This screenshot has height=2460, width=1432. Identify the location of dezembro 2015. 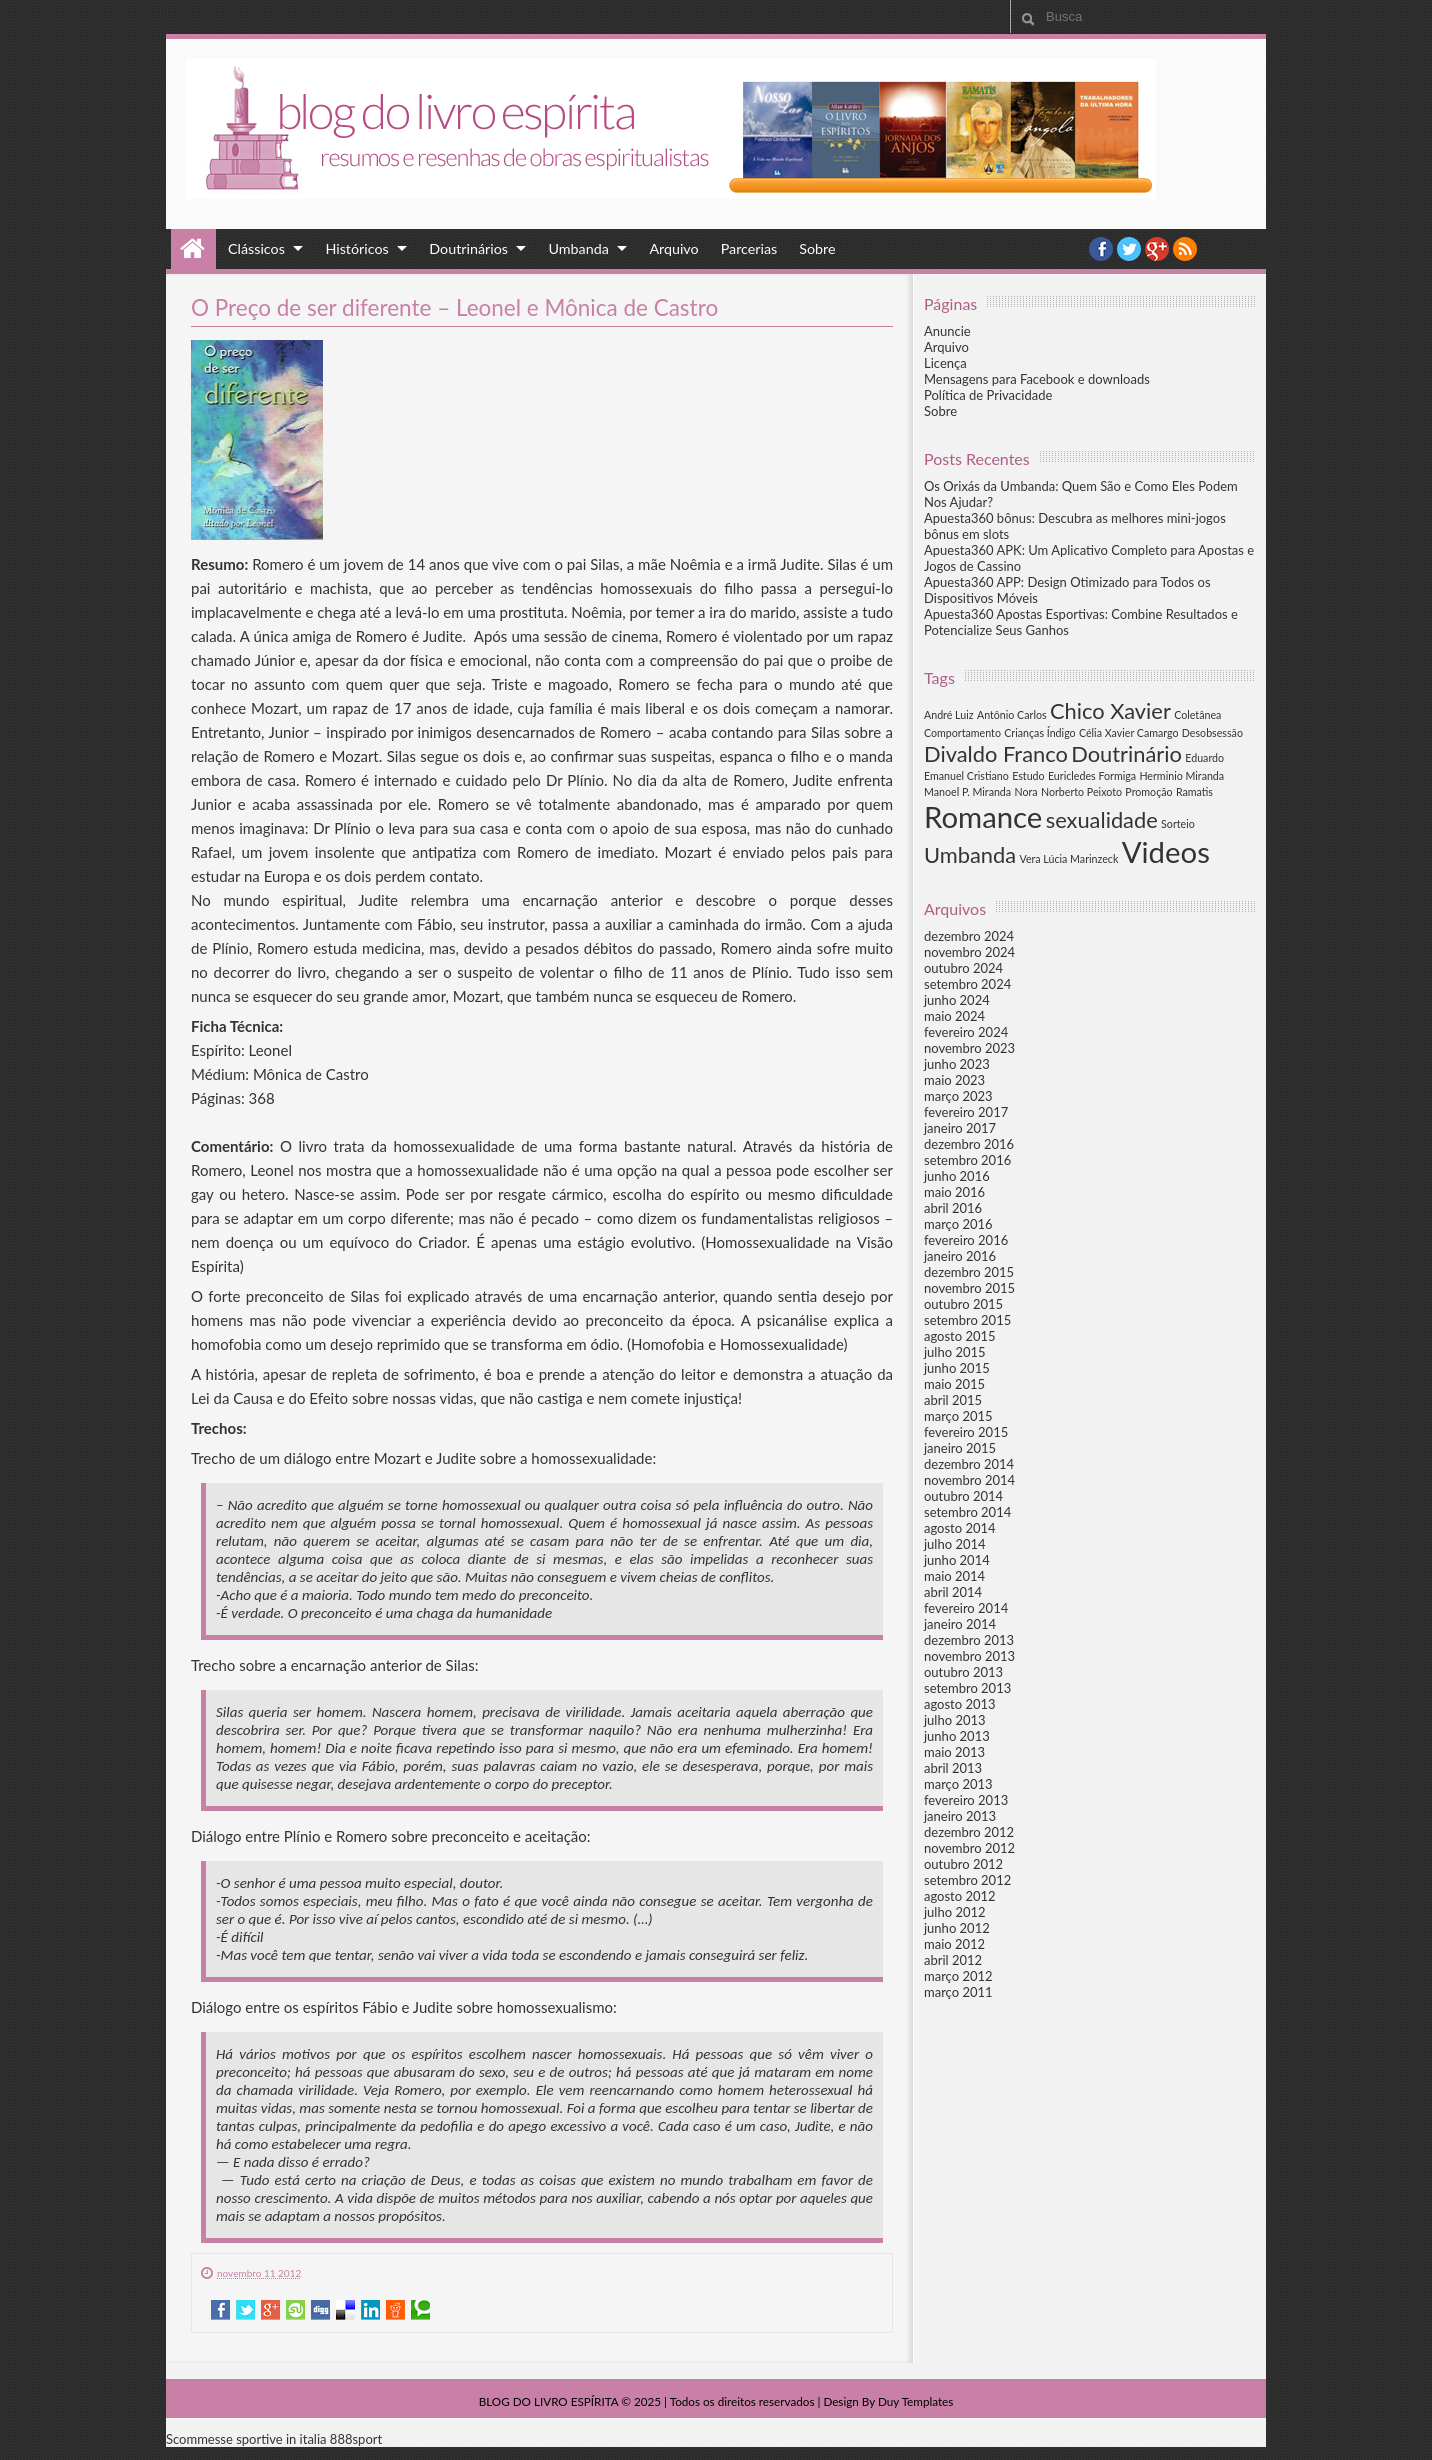
(969, 1272).